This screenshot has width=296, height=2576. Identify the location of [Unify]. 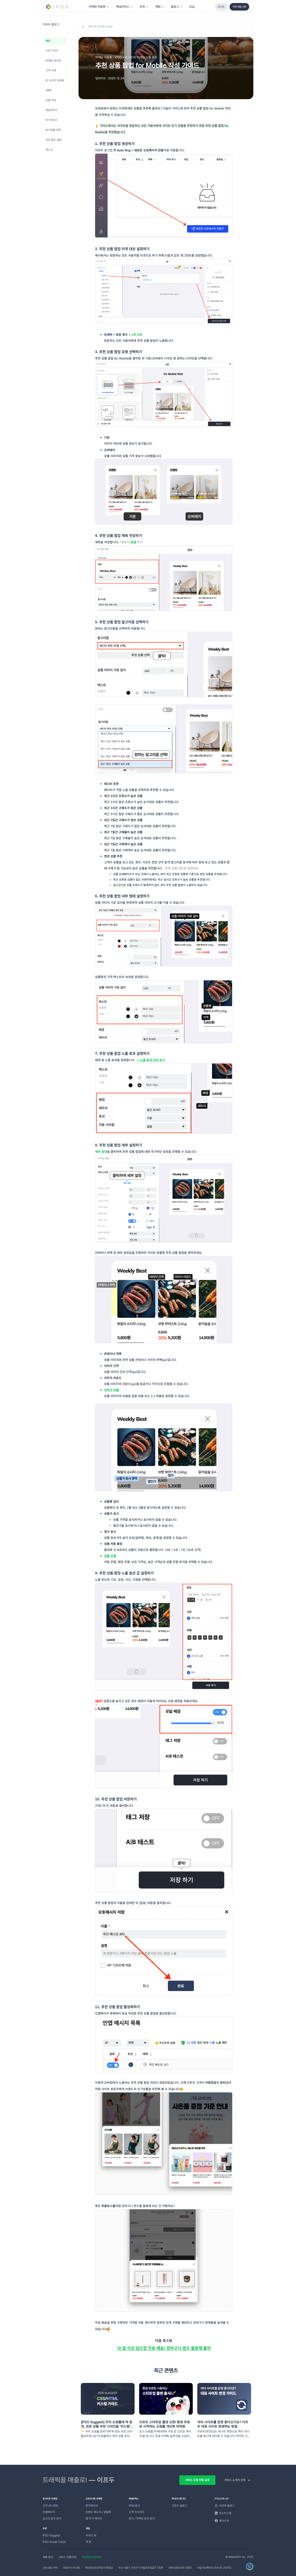
(57, 7).